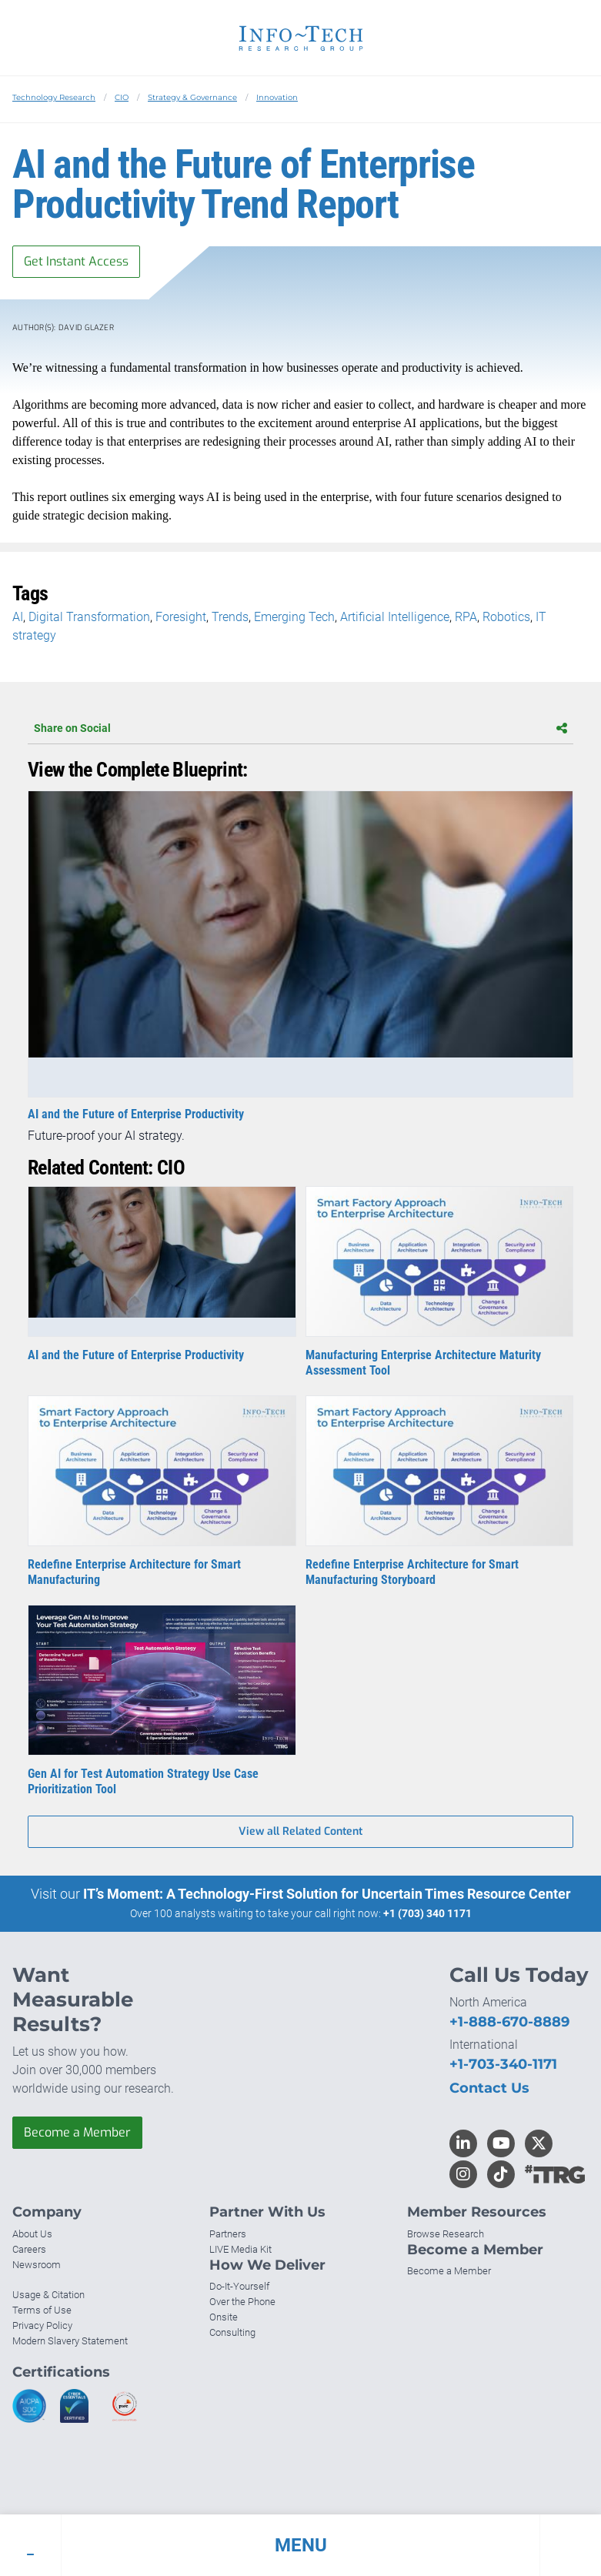 The height and width of the screenshot is (2576, 601). Describe the element at coordinates (506, 617) in the screenshot. I see `Robotics` at that location.